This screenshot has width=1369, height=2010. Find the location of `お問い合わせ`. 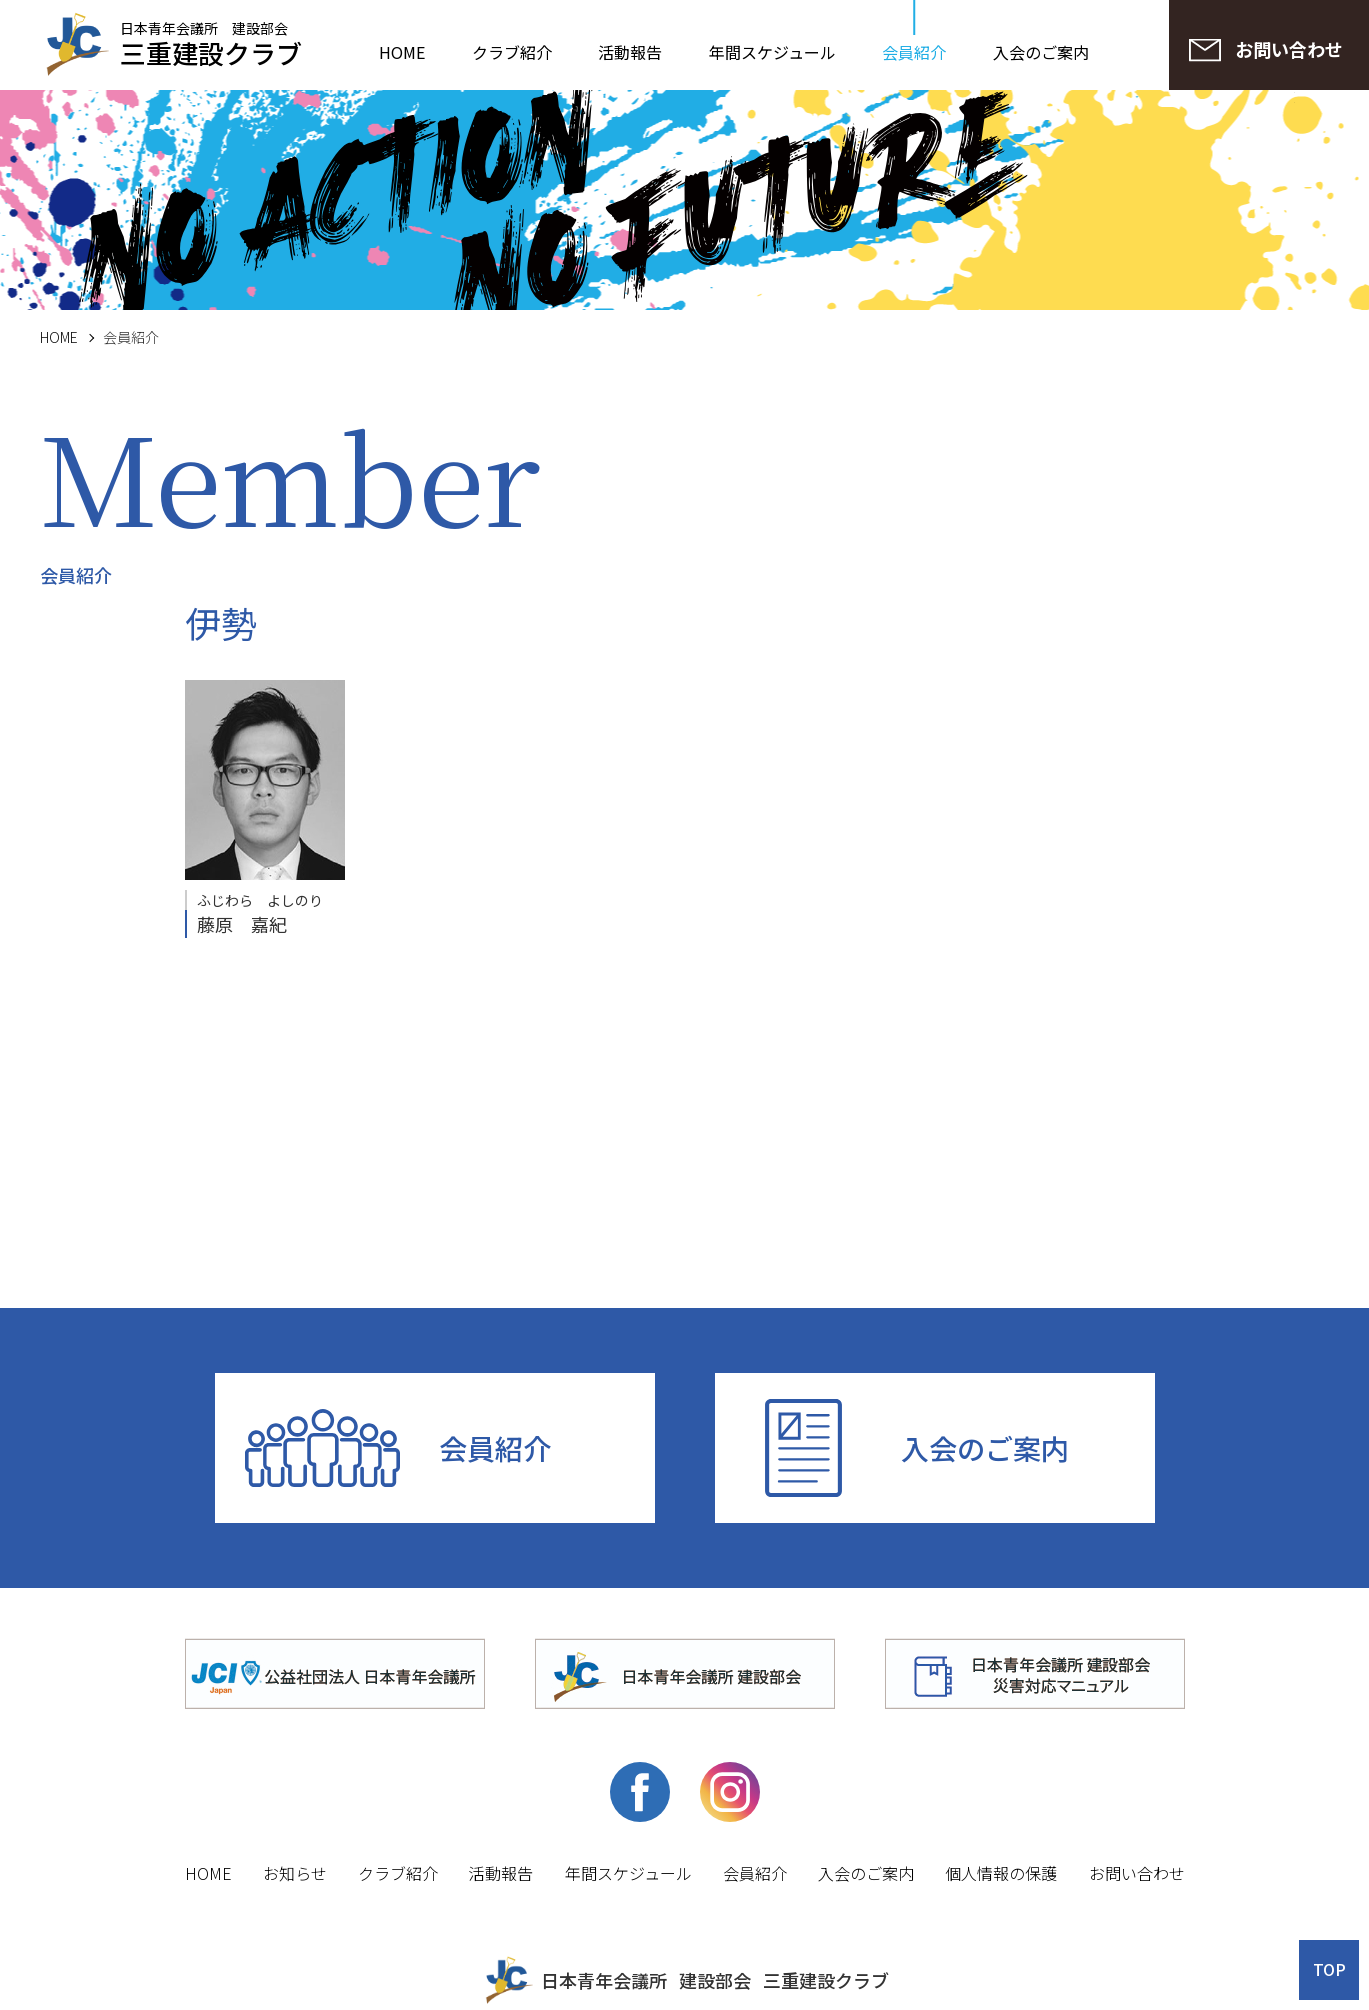

お問い合わせ is located at coordinates (1137, 1873).